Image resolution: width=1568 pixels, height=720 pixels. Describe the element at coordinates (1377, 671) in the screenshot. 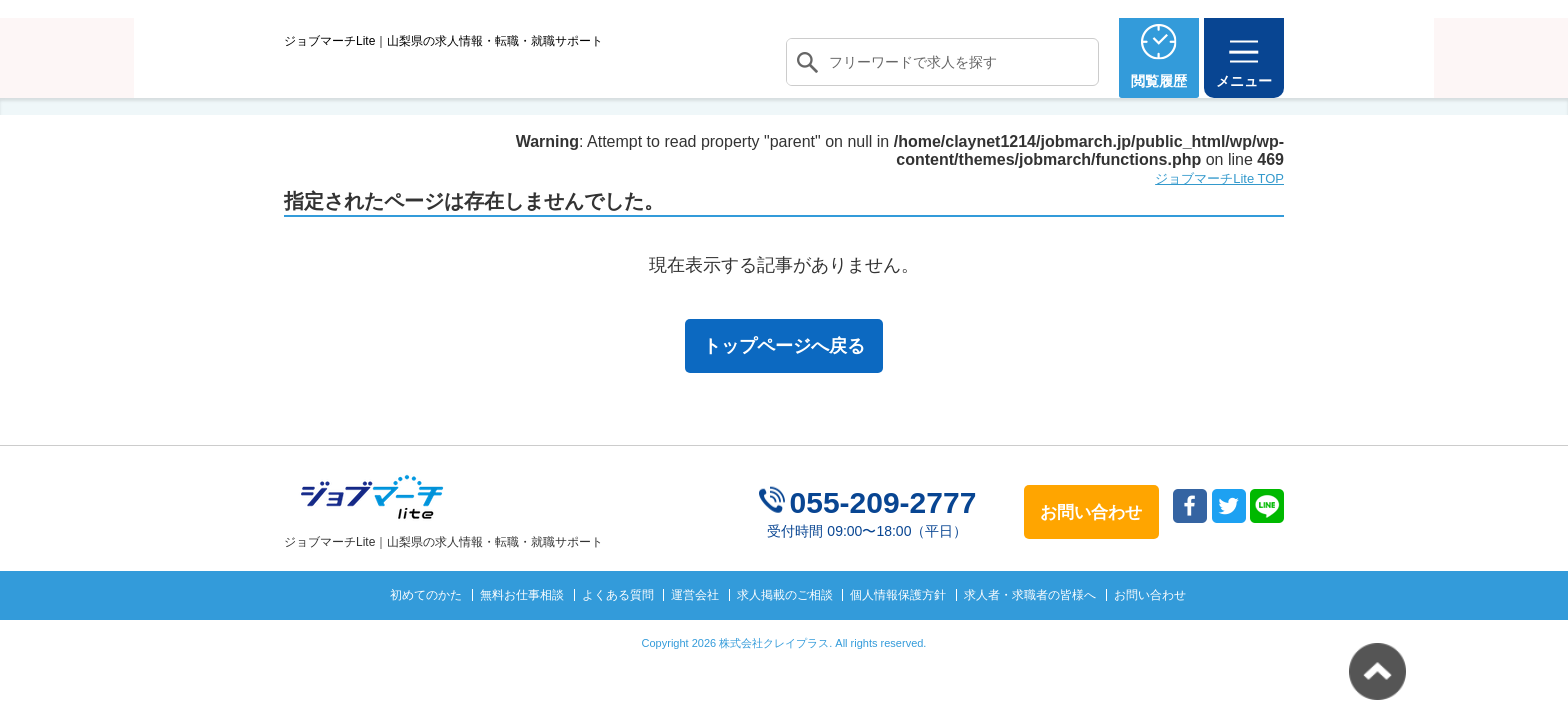

I see `トップへ戻る` at that location.